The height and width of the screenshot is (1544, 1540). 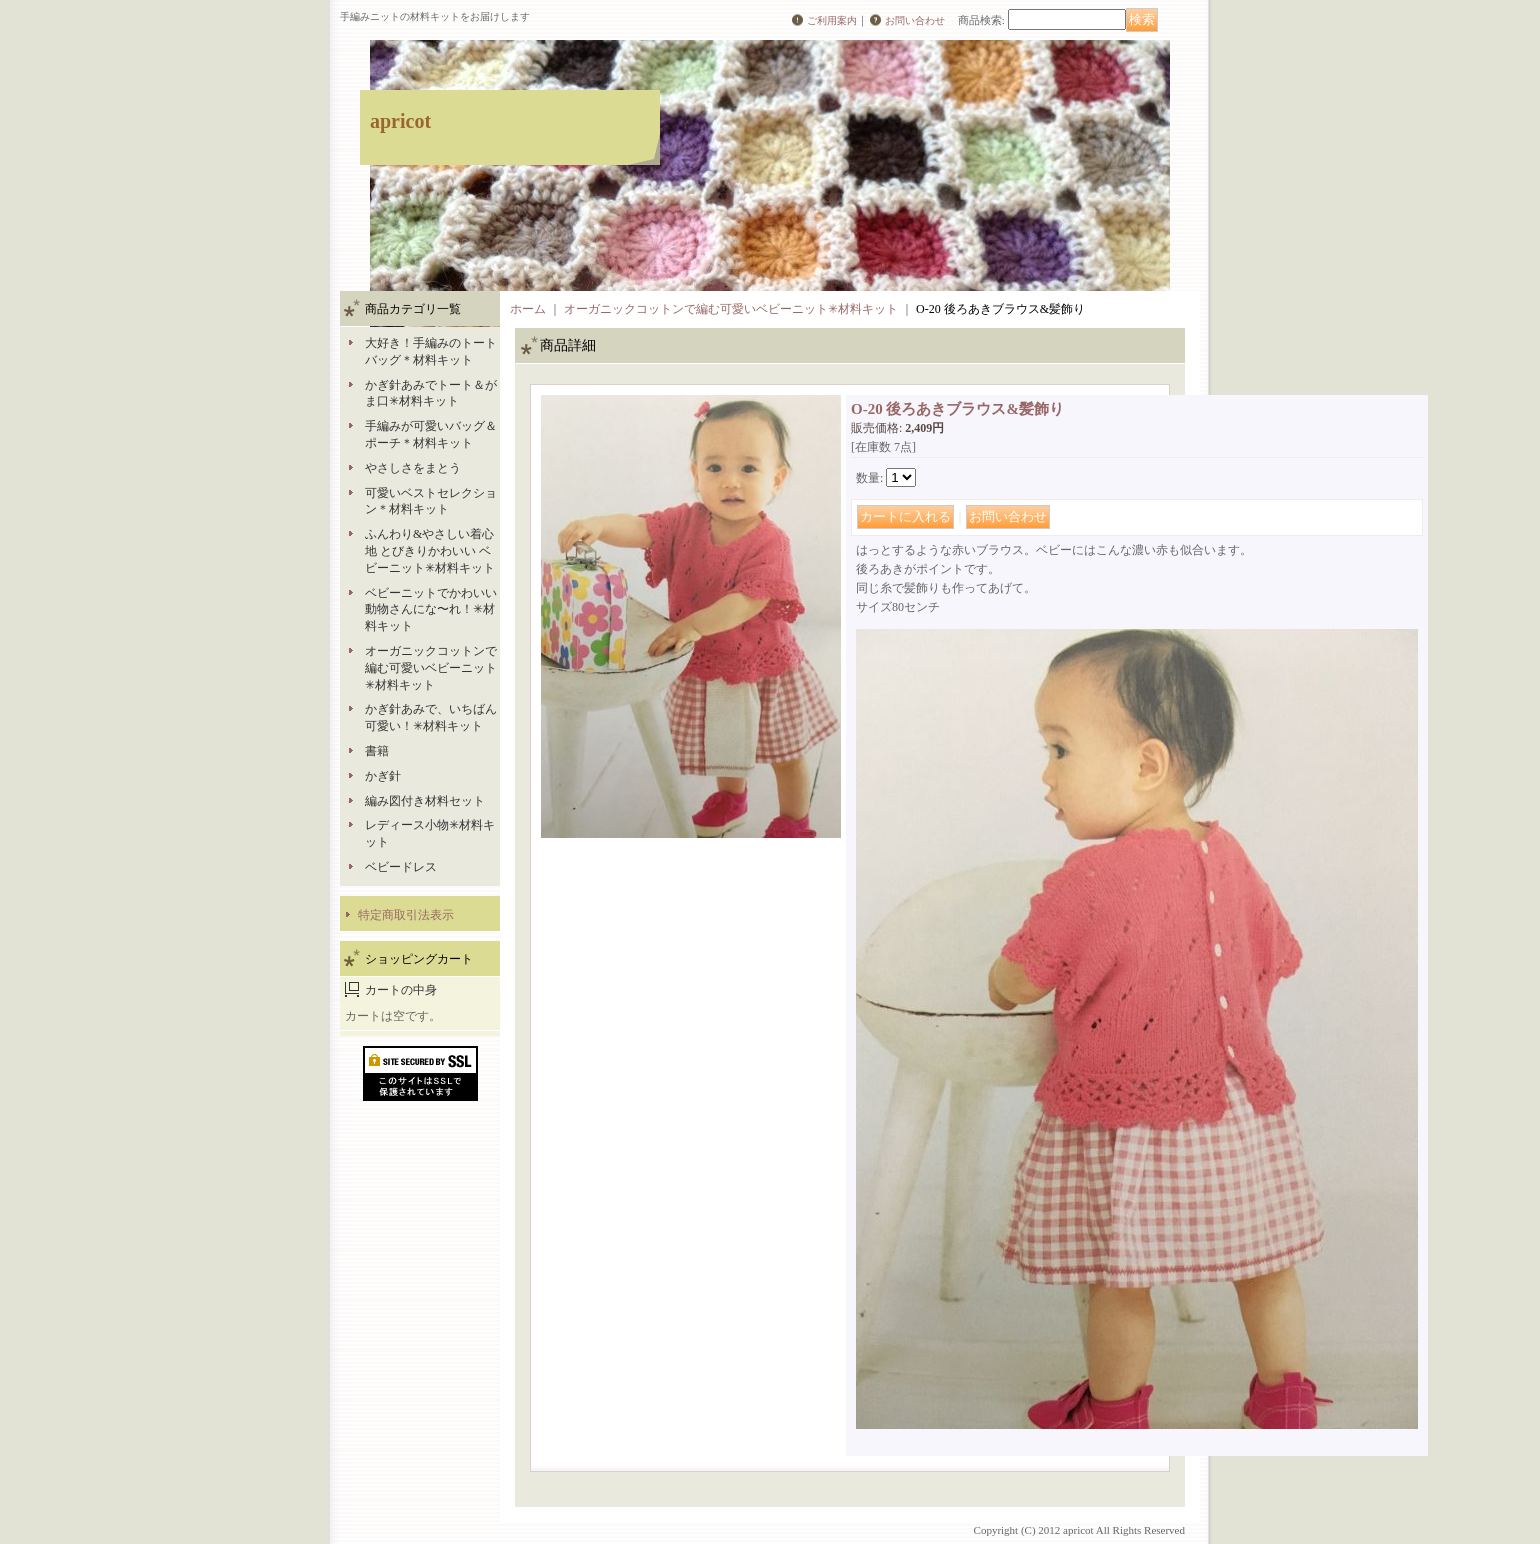 What do you see at coordinates (413, 468) in the screenshot?
I see `やさしさをまとう` at bounding box center [413, 468].